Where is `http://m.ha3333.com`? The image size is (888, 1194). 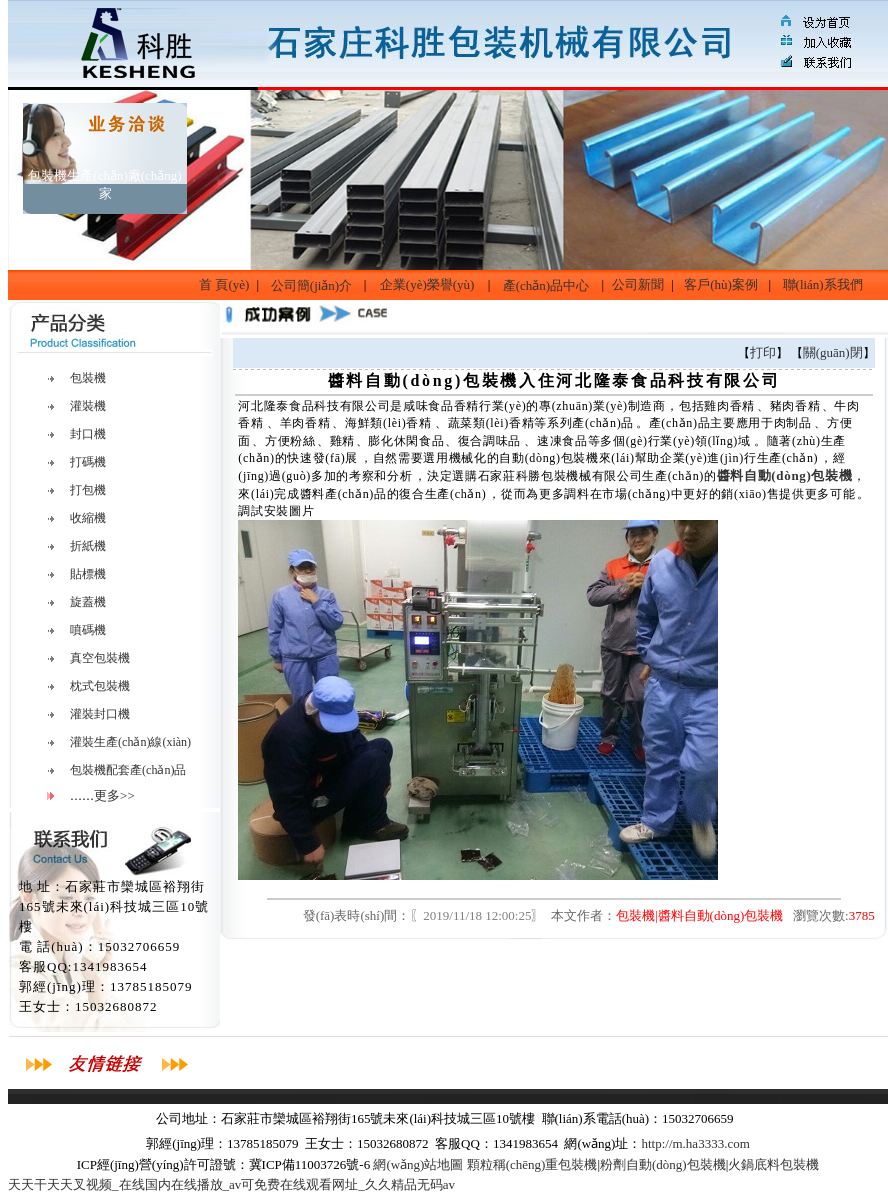
http://m.ha3333.com is located at coordinates (695, 1143).